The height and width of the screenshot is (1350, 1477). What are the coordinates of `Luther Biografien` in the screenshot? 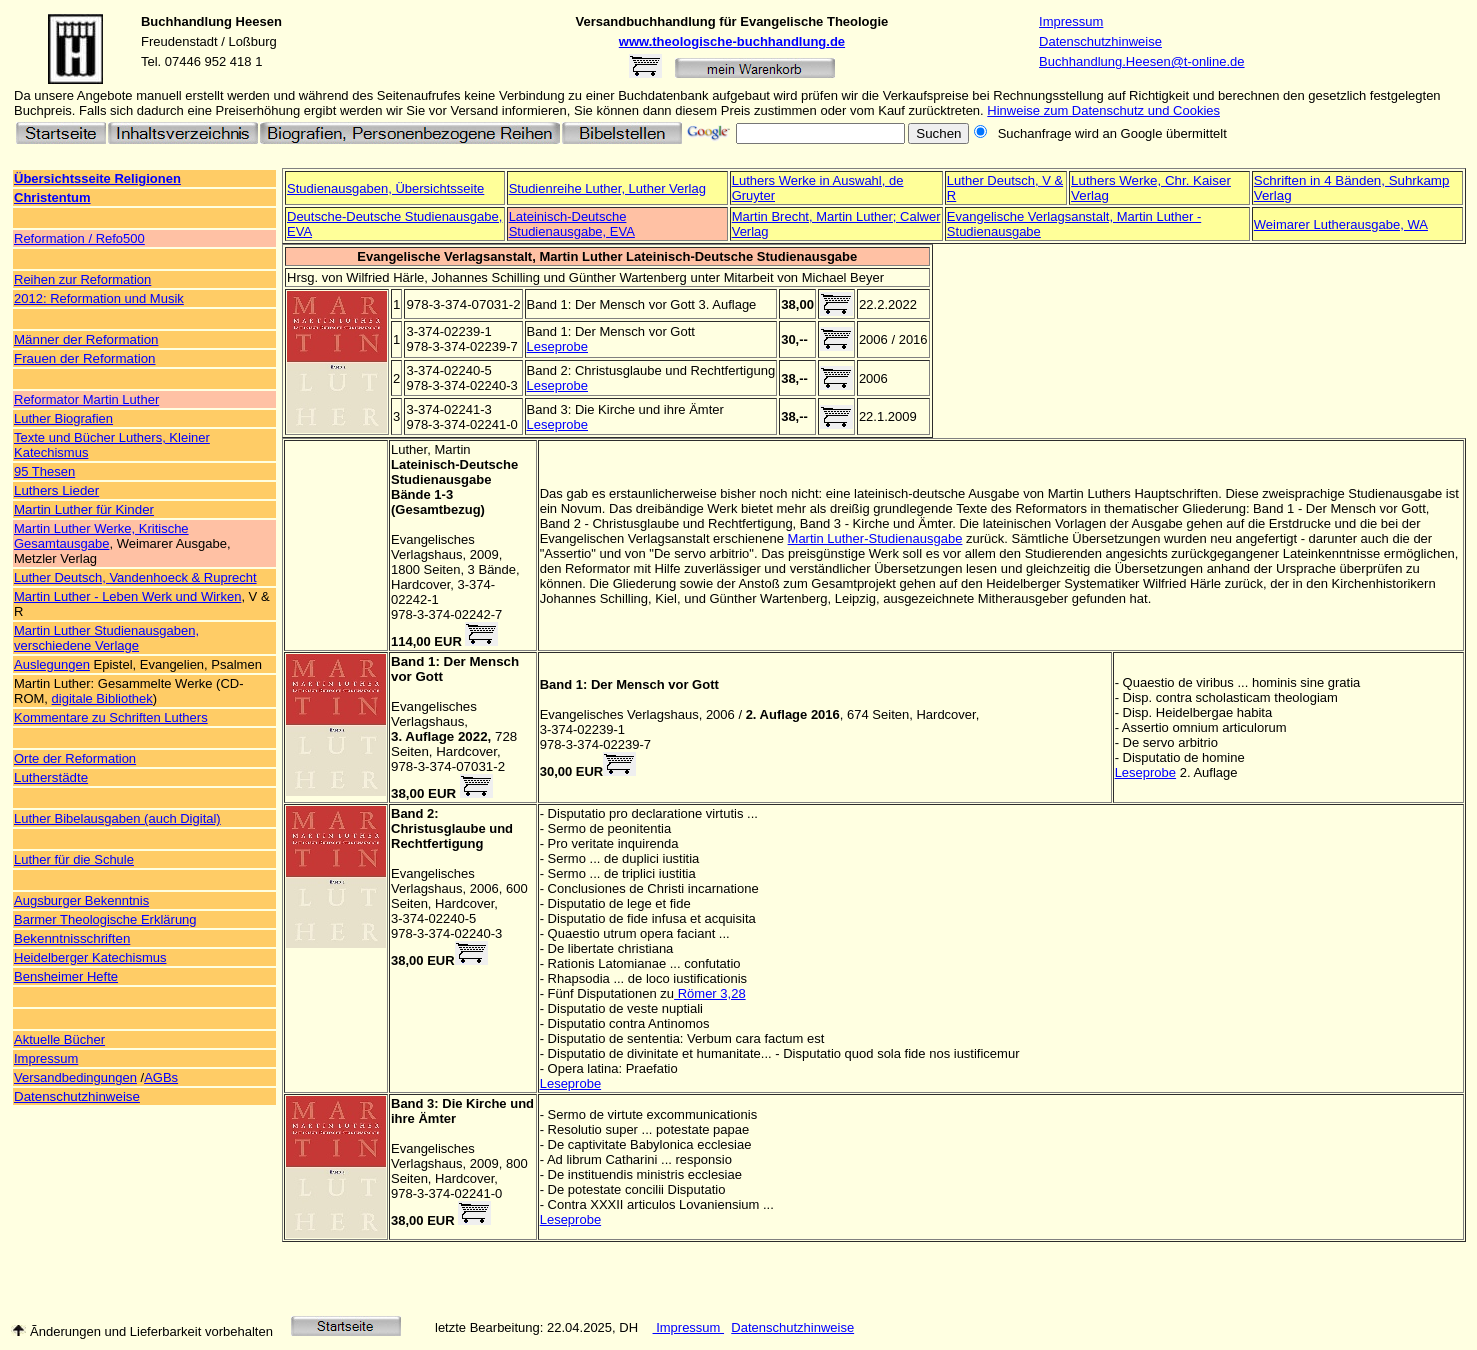 It's located at (63, 418).